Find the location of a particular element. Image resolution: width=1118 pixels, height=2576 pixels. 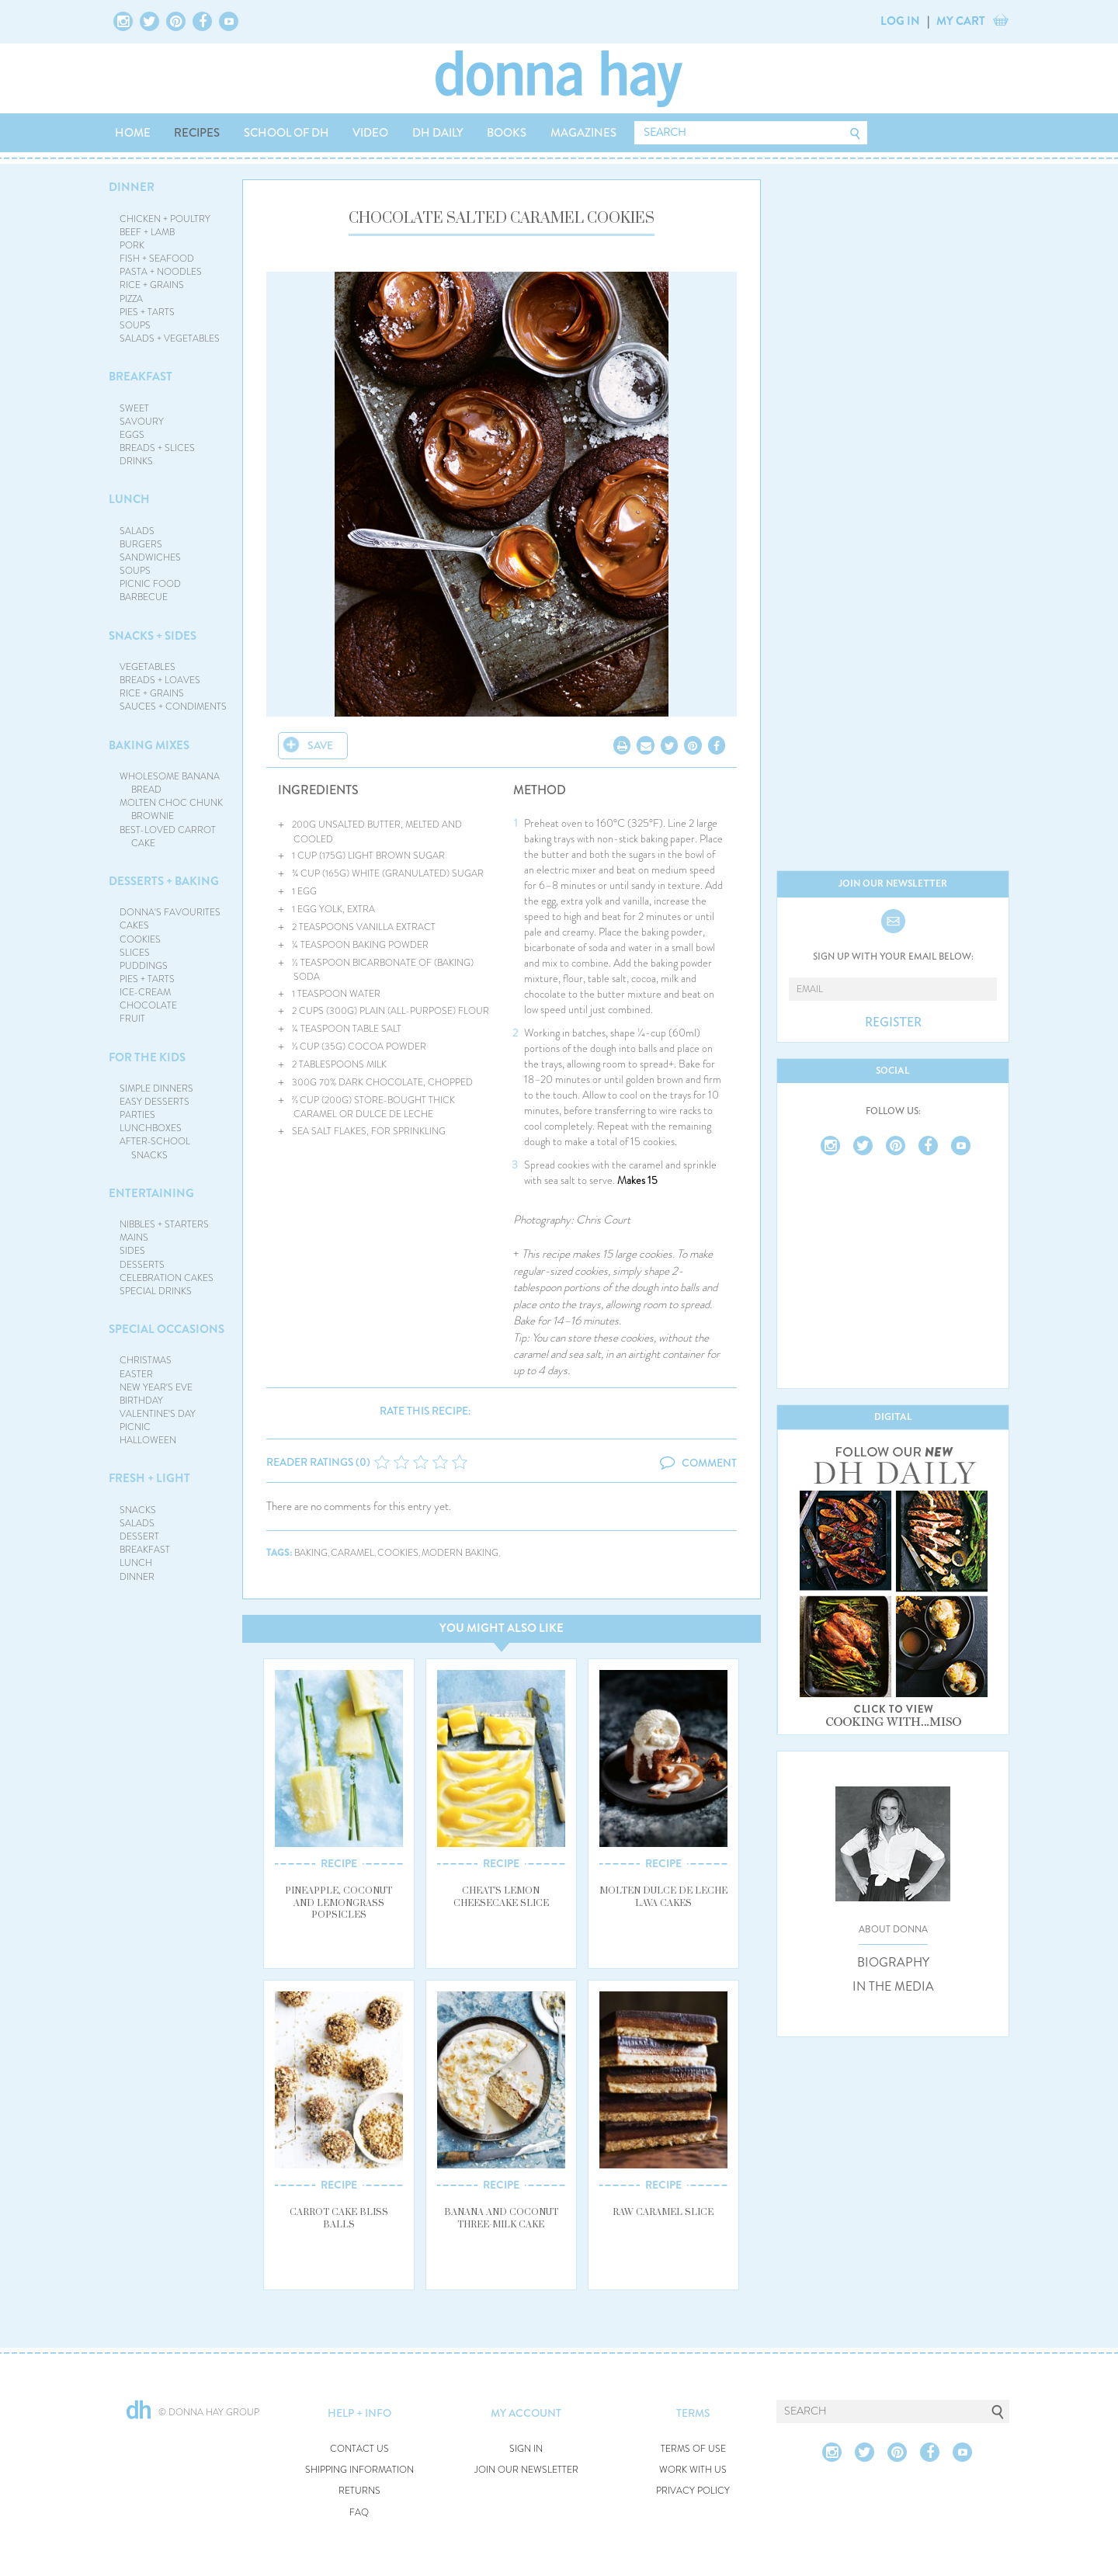

SPECIAL OCCASIONS is located at coordinates (166, 1329).